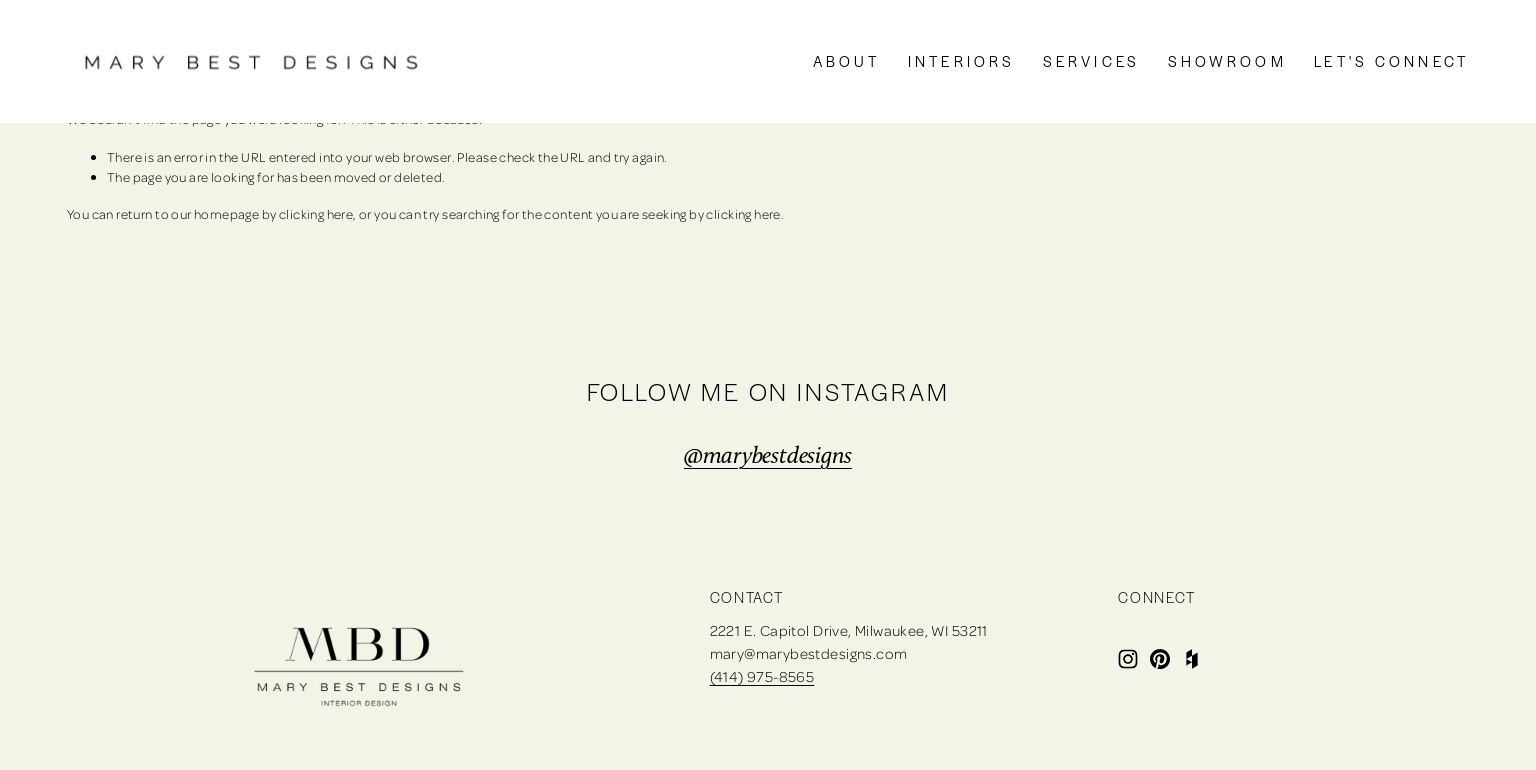 The width and height of the screenshot is (1536, 770). What do you see at coordinates (1091, 61) in the screenshot?
I see `SERVICES` at bounding box center [1091, 61].